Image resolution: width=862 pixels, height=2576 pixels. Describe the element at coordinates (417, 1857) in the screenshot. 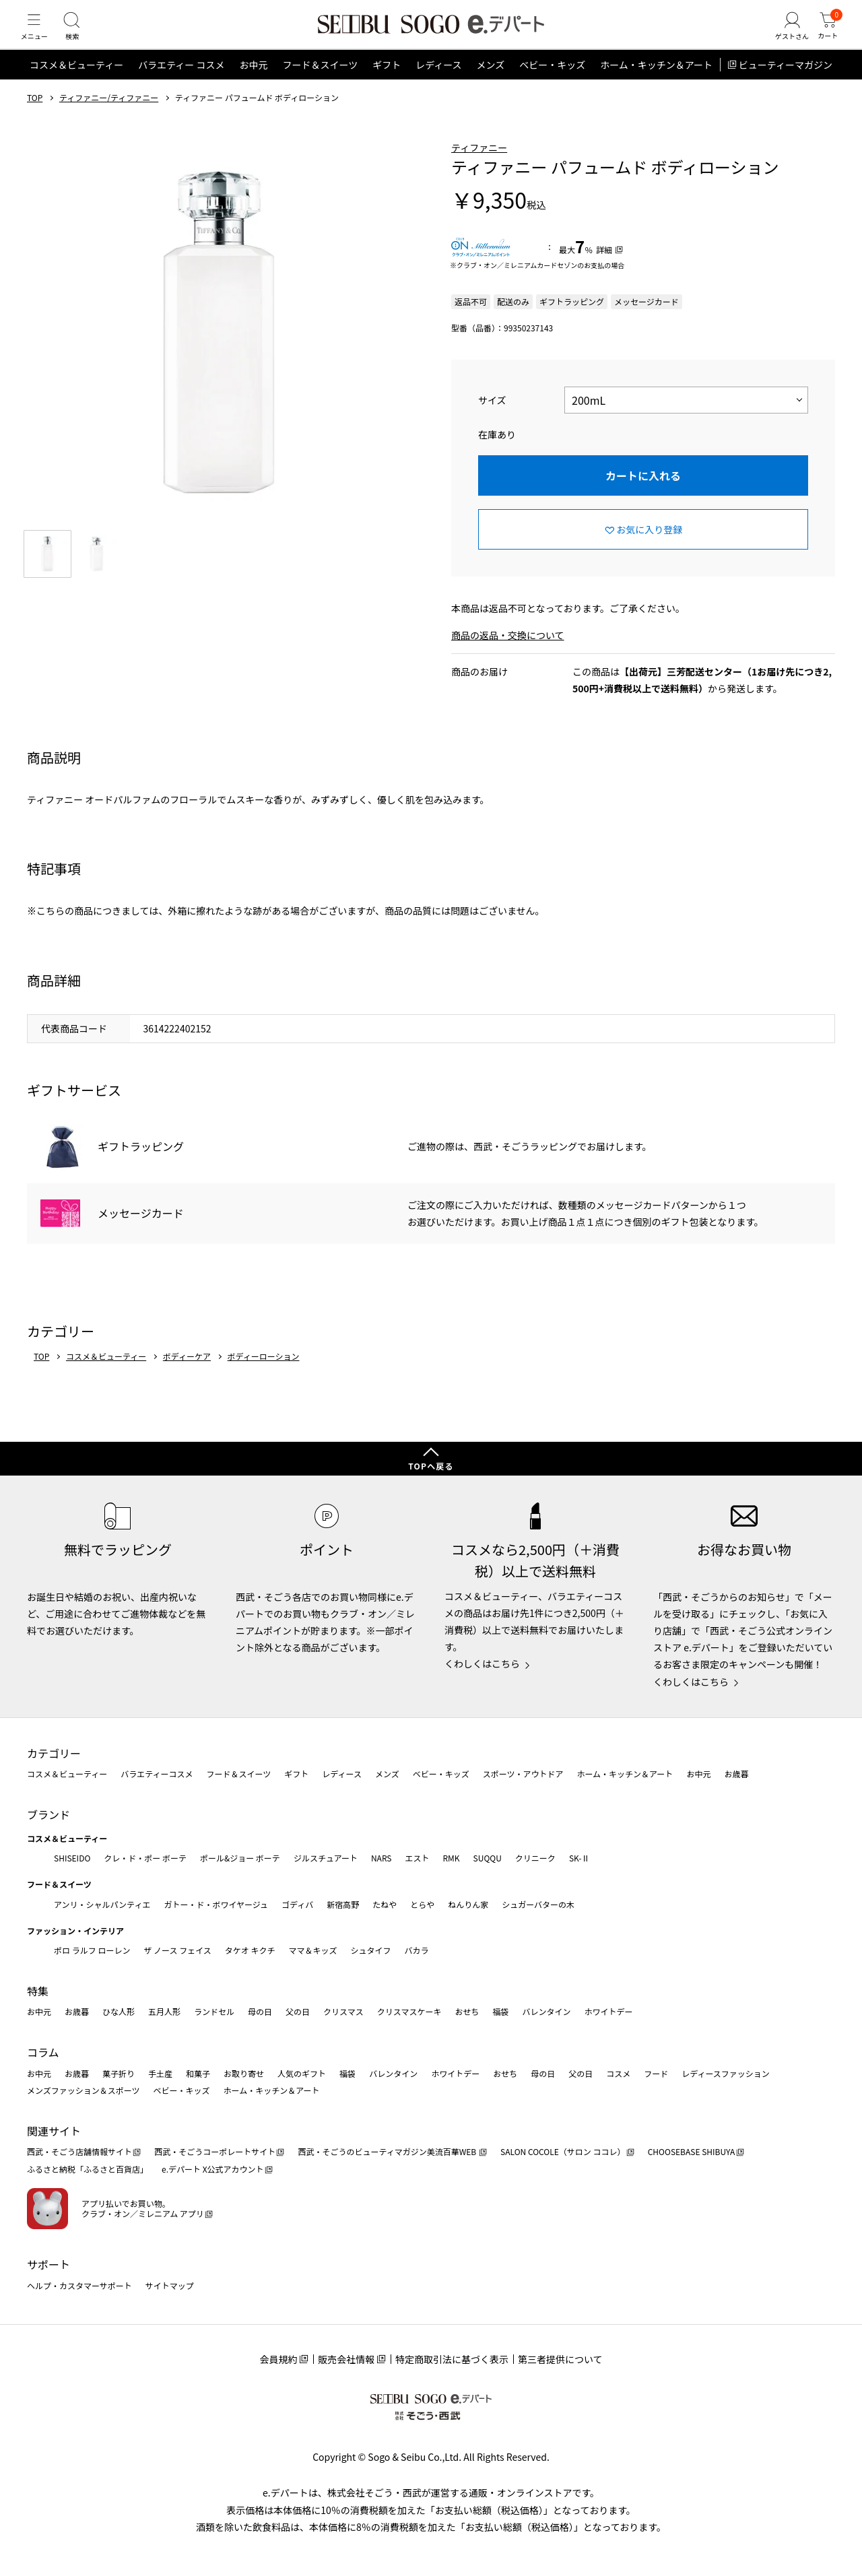

I see `エスト` at that location.